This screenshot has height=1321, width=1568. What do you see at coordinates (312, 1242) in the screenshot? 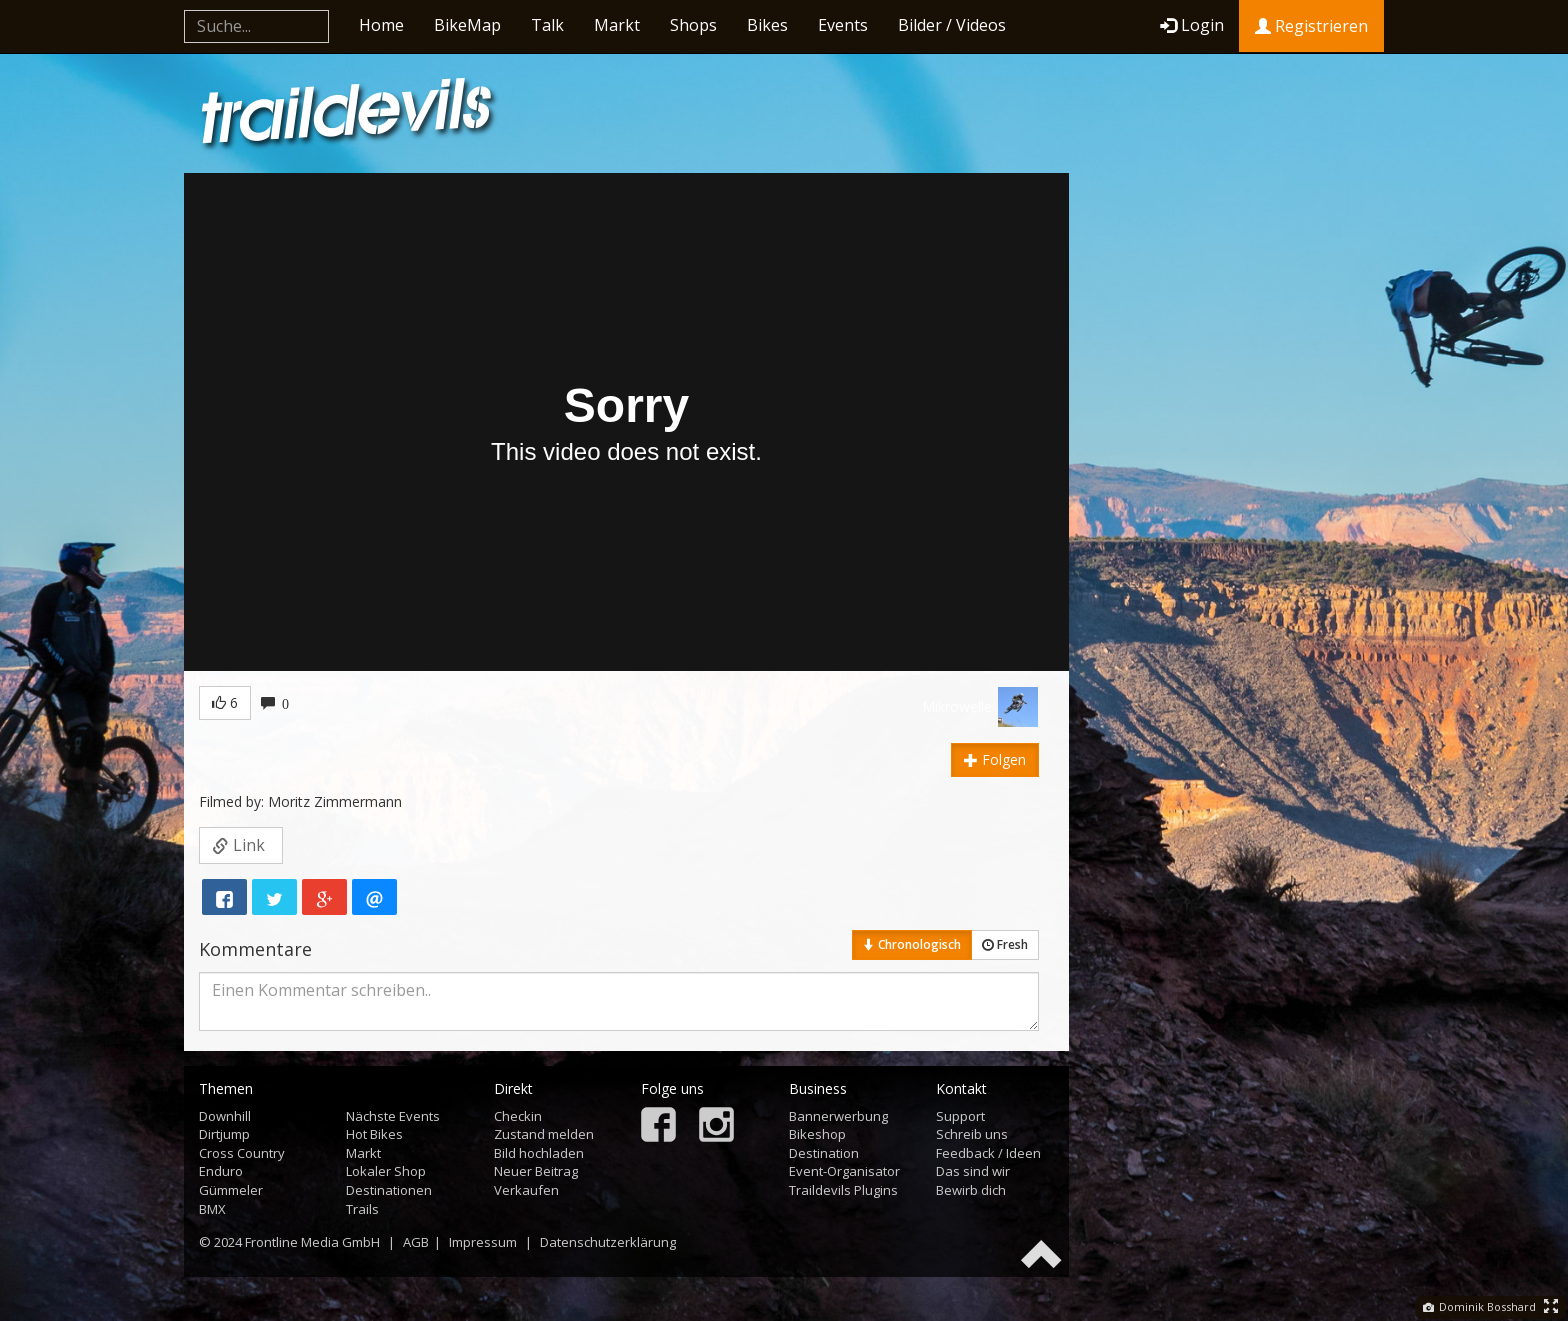
I see `Frontline Media GmbH` at bounding box center [312, 1242].